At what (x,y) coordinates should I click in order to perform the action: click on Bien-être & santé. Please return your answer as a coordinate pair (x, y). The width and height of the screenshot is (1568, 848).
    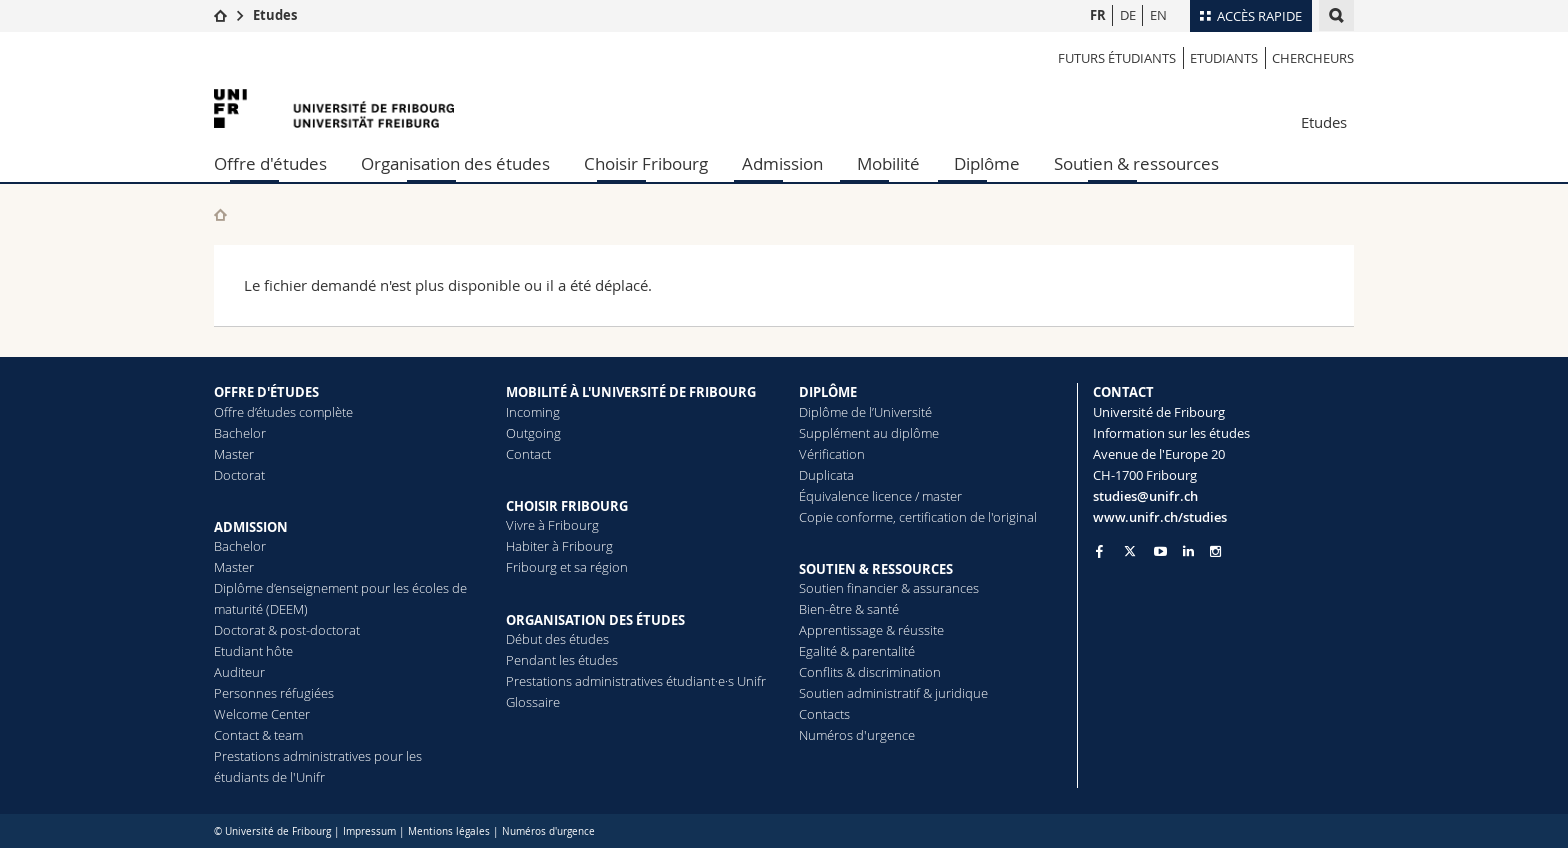
    Looking at the image, I should click on (849, 609).